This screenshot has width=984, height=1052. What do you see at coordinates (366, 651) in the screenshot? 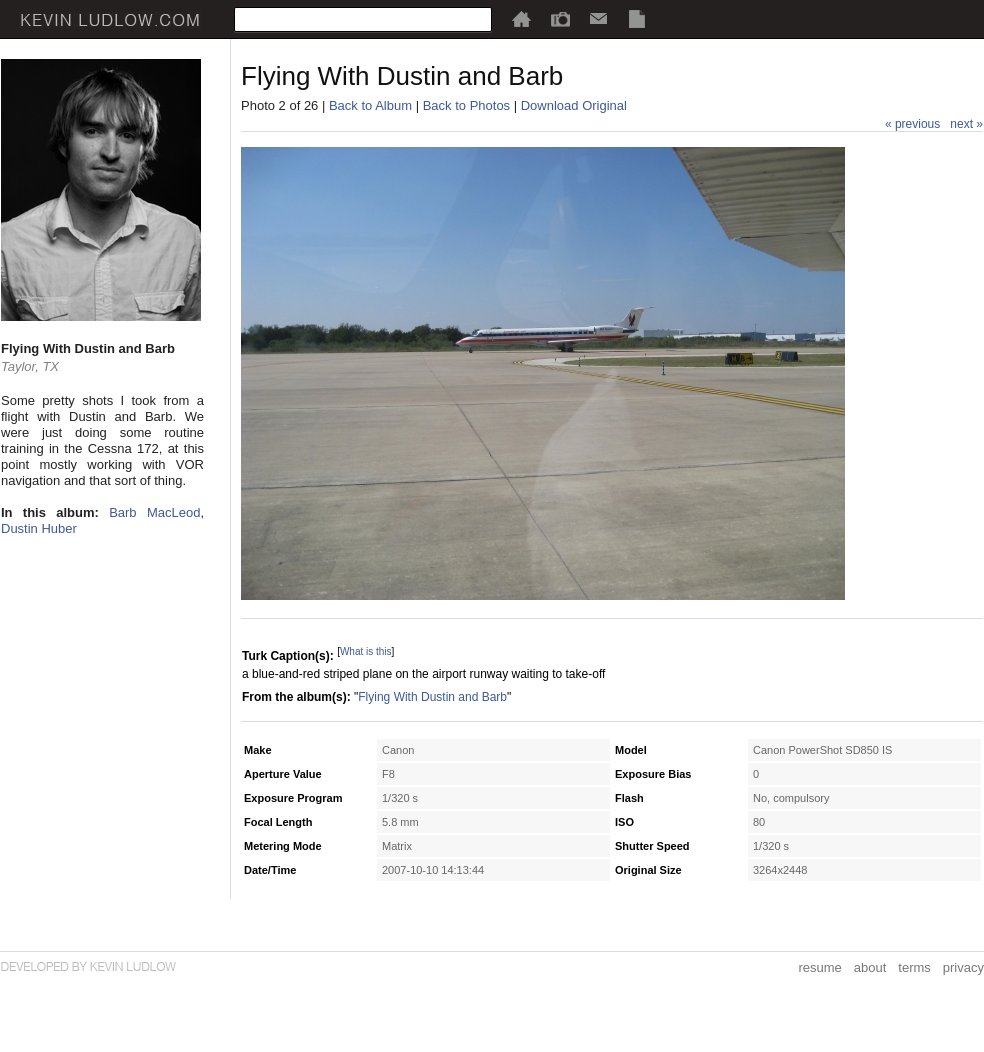
I see `What is this` at bounding box center [366, 651].